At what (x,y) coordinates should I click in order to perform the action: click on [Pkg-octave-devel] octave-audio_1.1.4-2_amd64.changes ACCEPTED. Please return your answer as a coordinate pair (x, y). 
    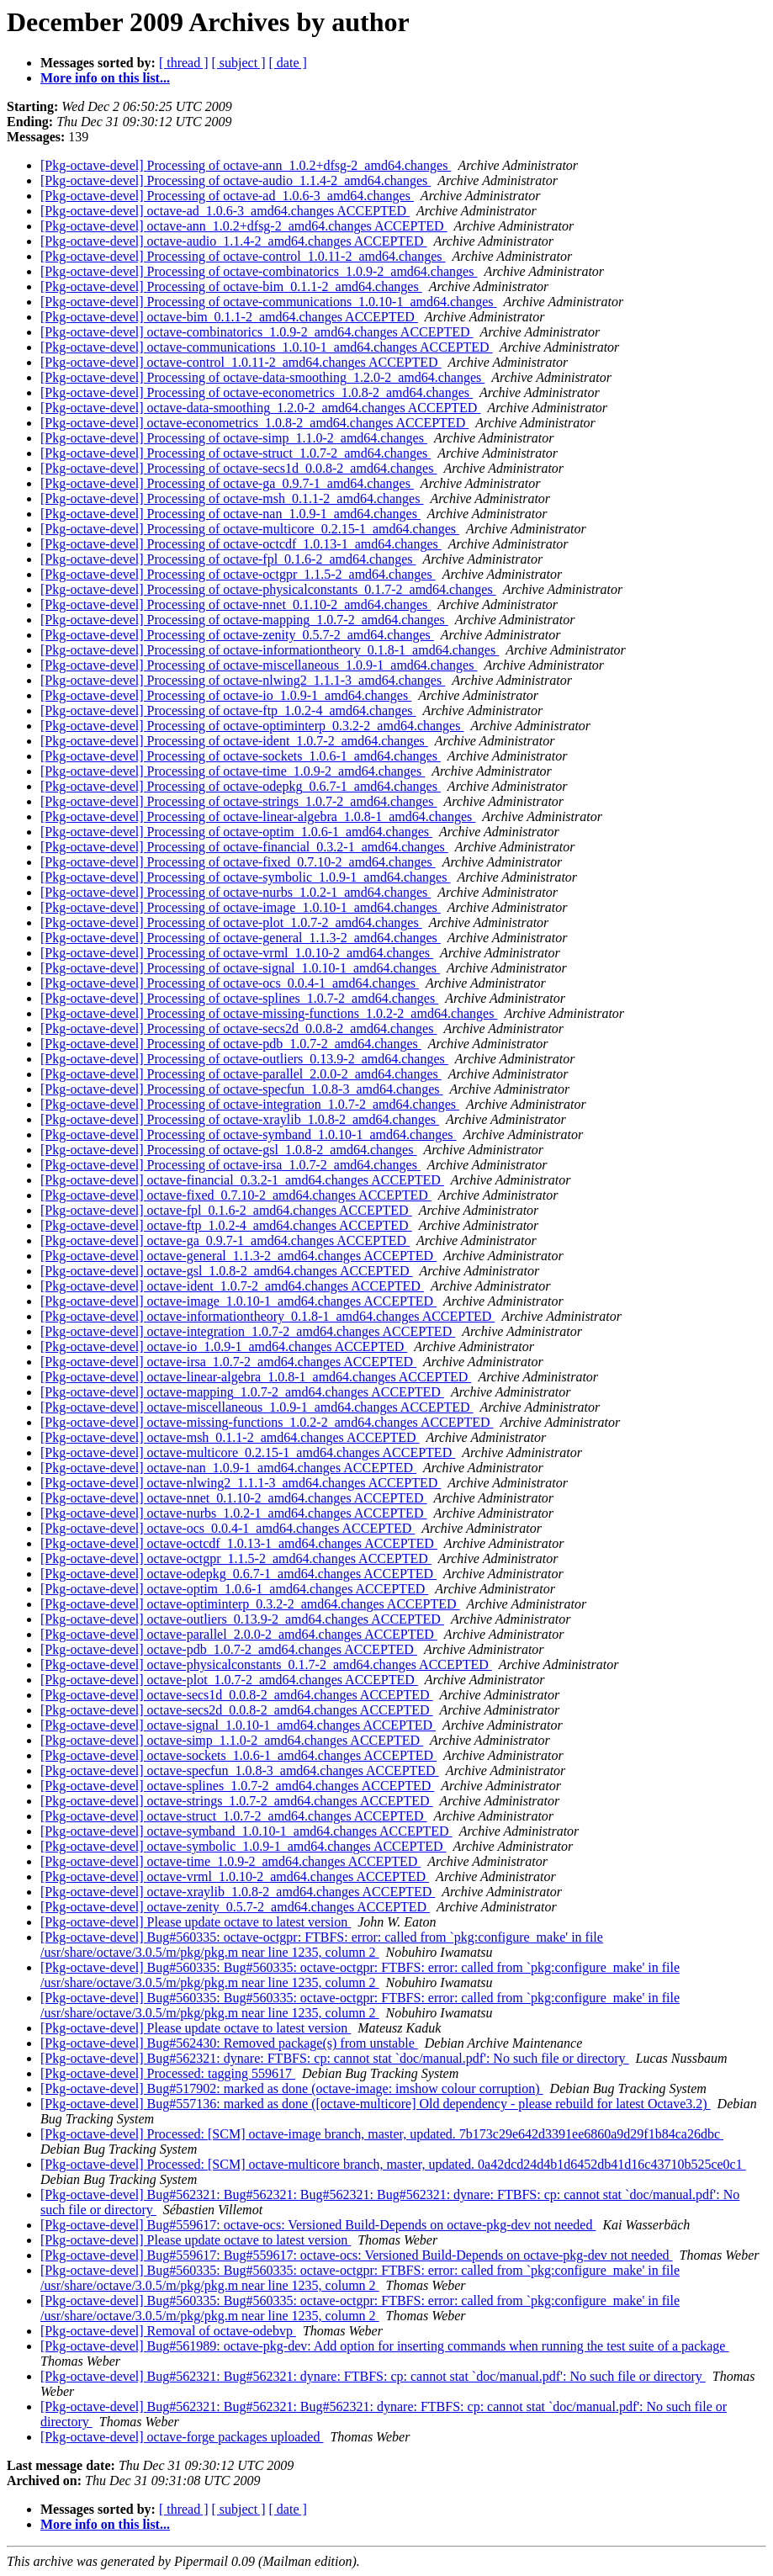
    Looking at the image, I should click on (233, 241).